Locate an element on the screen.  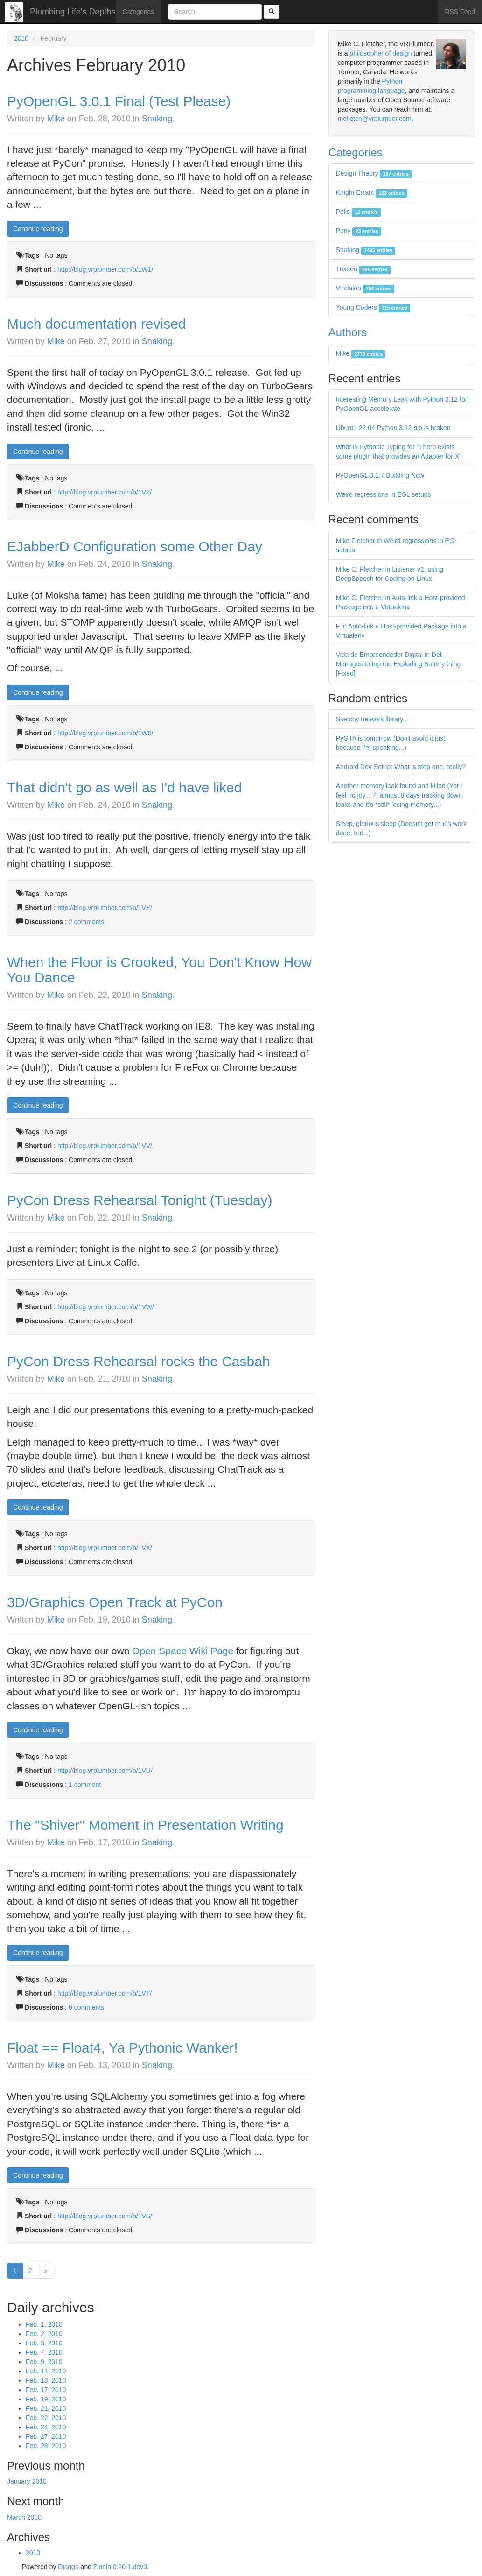
Young Coders is located at coordinates (373, 307).